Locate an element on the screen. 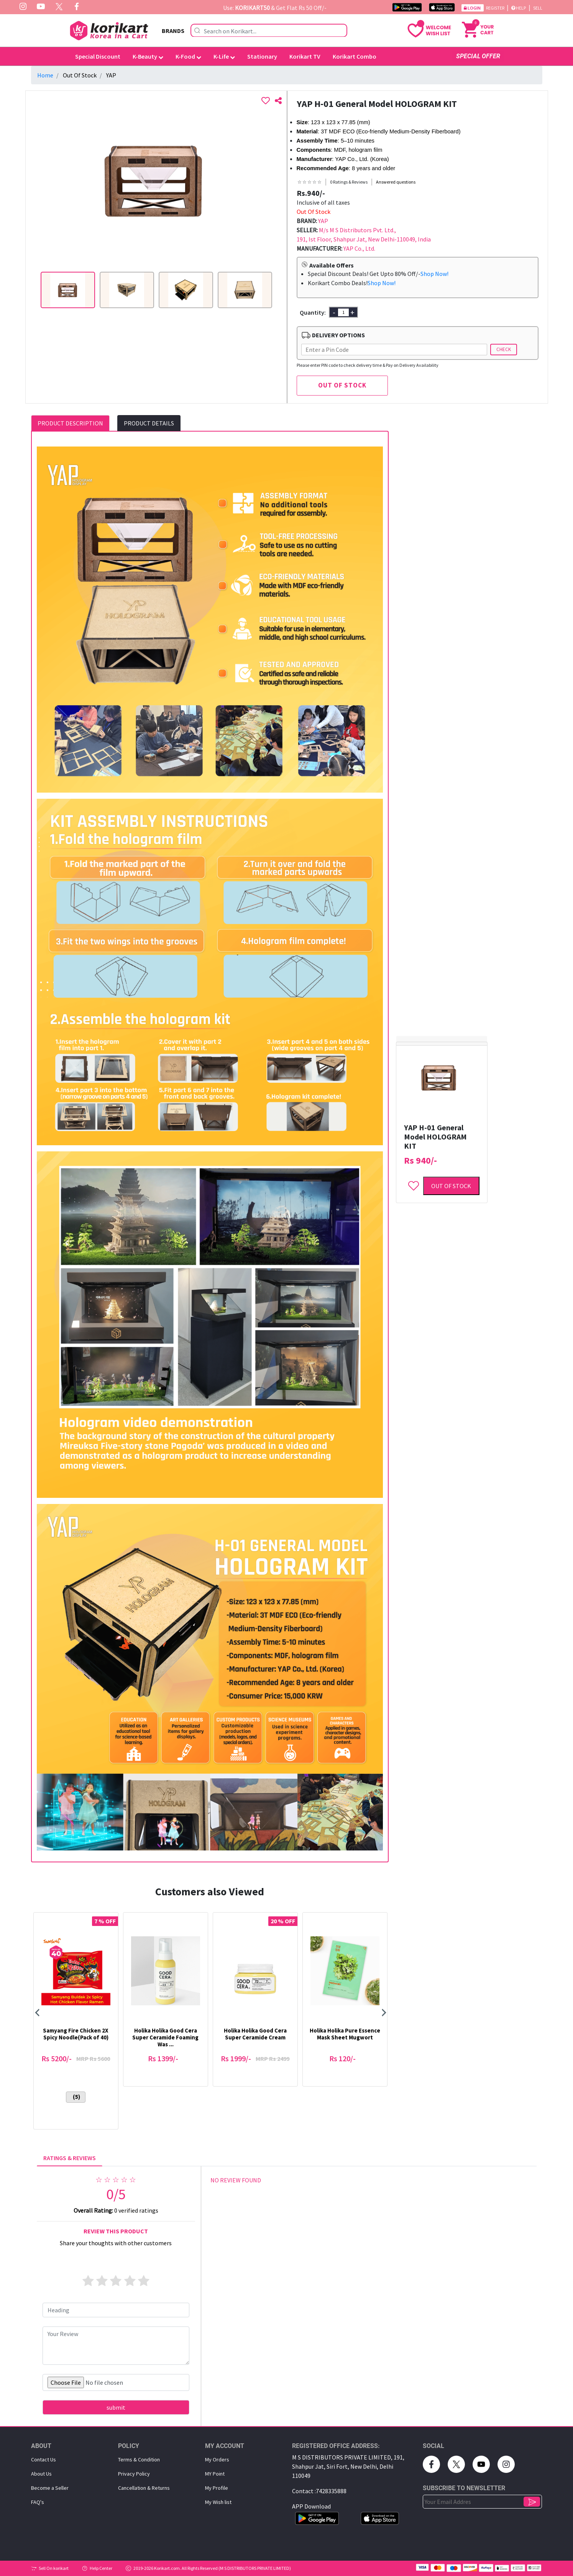  Terms & Condition is located at coordinates (139, 2459).